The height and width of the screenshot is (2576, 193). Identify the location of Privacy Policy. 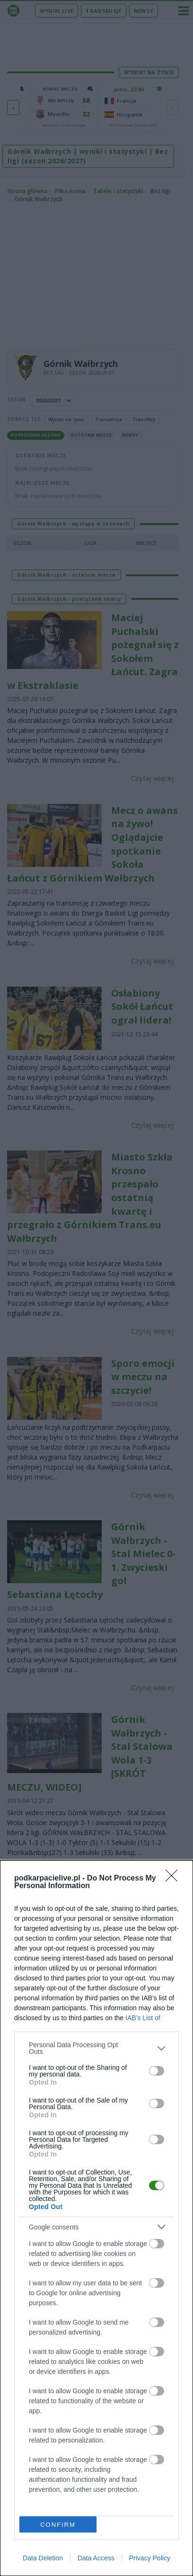
(149, 2558).